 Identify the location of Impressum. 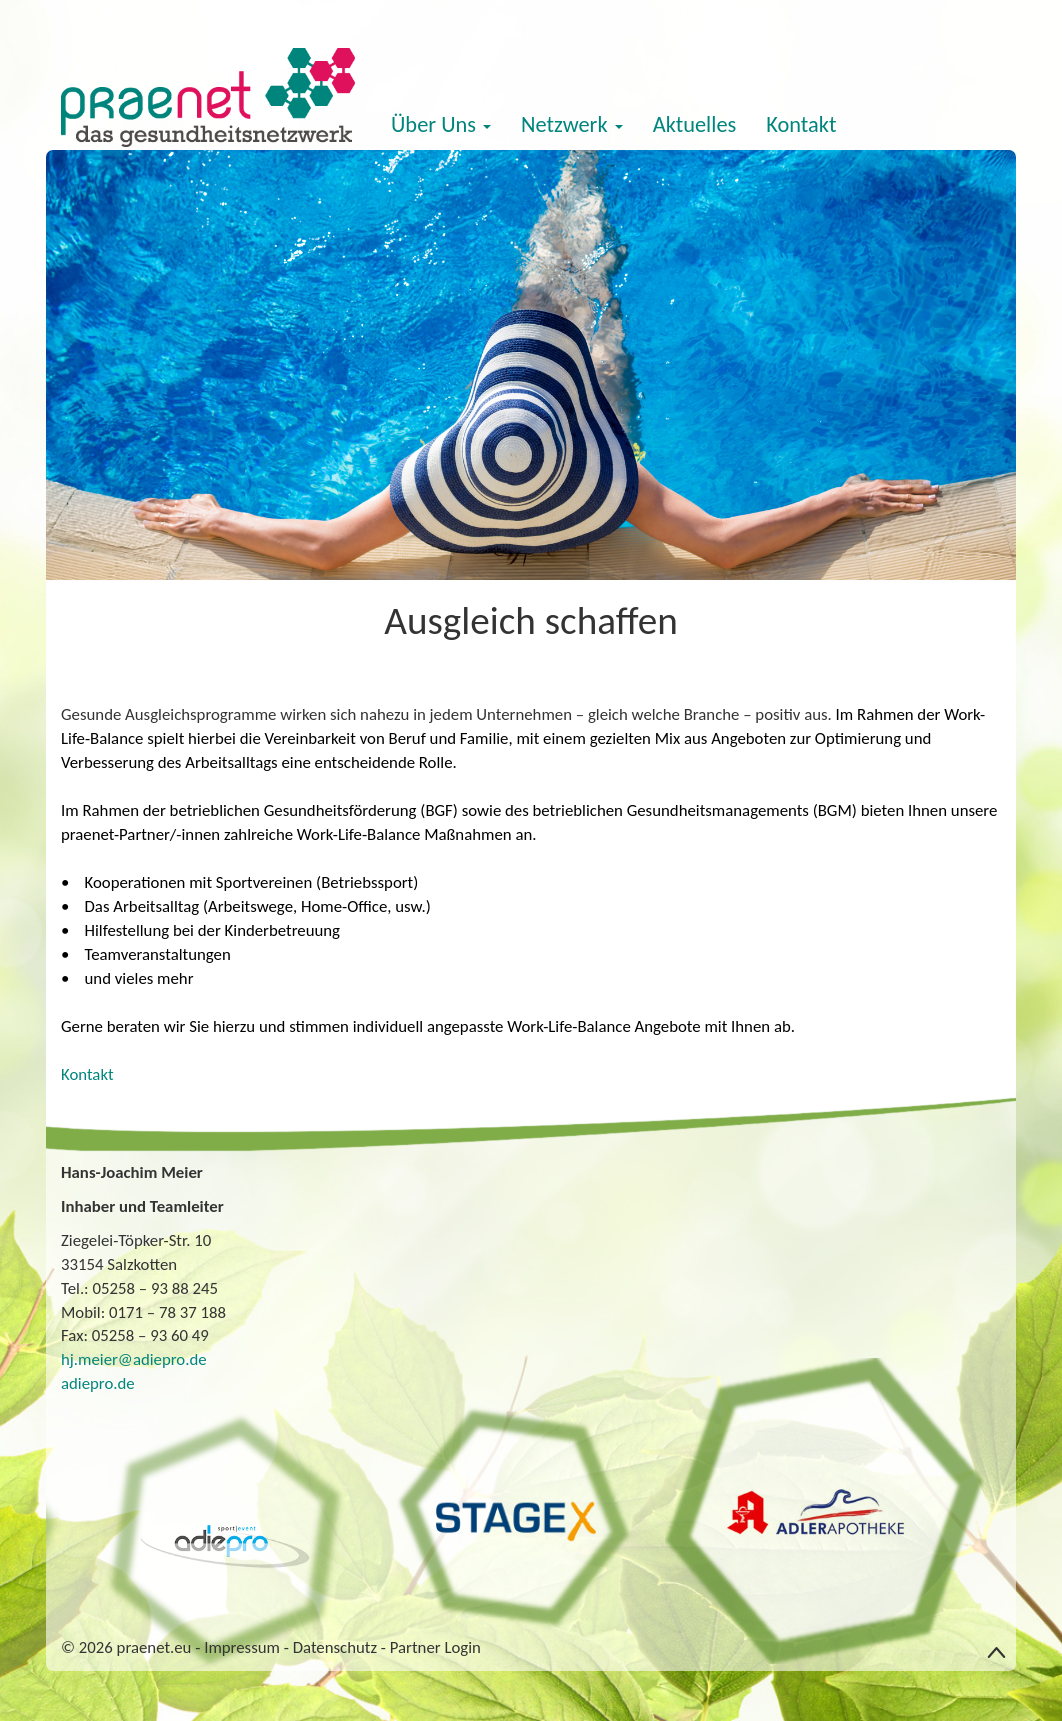
(242, 1647).